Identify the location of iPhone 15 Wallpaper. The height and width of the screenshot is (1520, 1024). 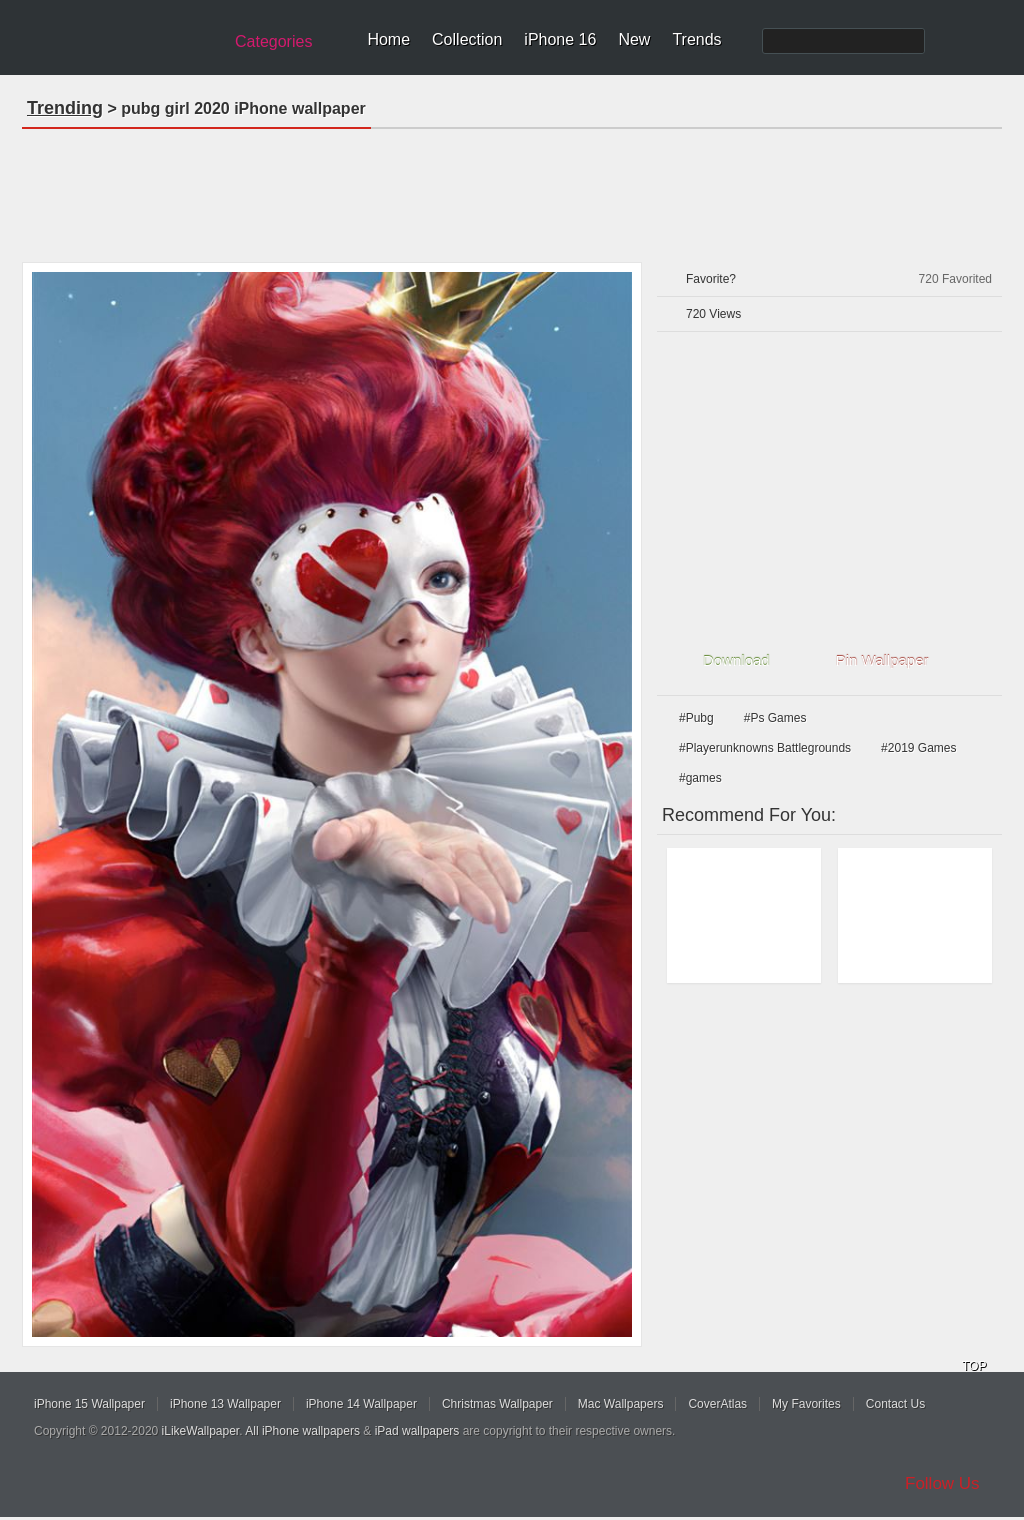
(89, 1404).